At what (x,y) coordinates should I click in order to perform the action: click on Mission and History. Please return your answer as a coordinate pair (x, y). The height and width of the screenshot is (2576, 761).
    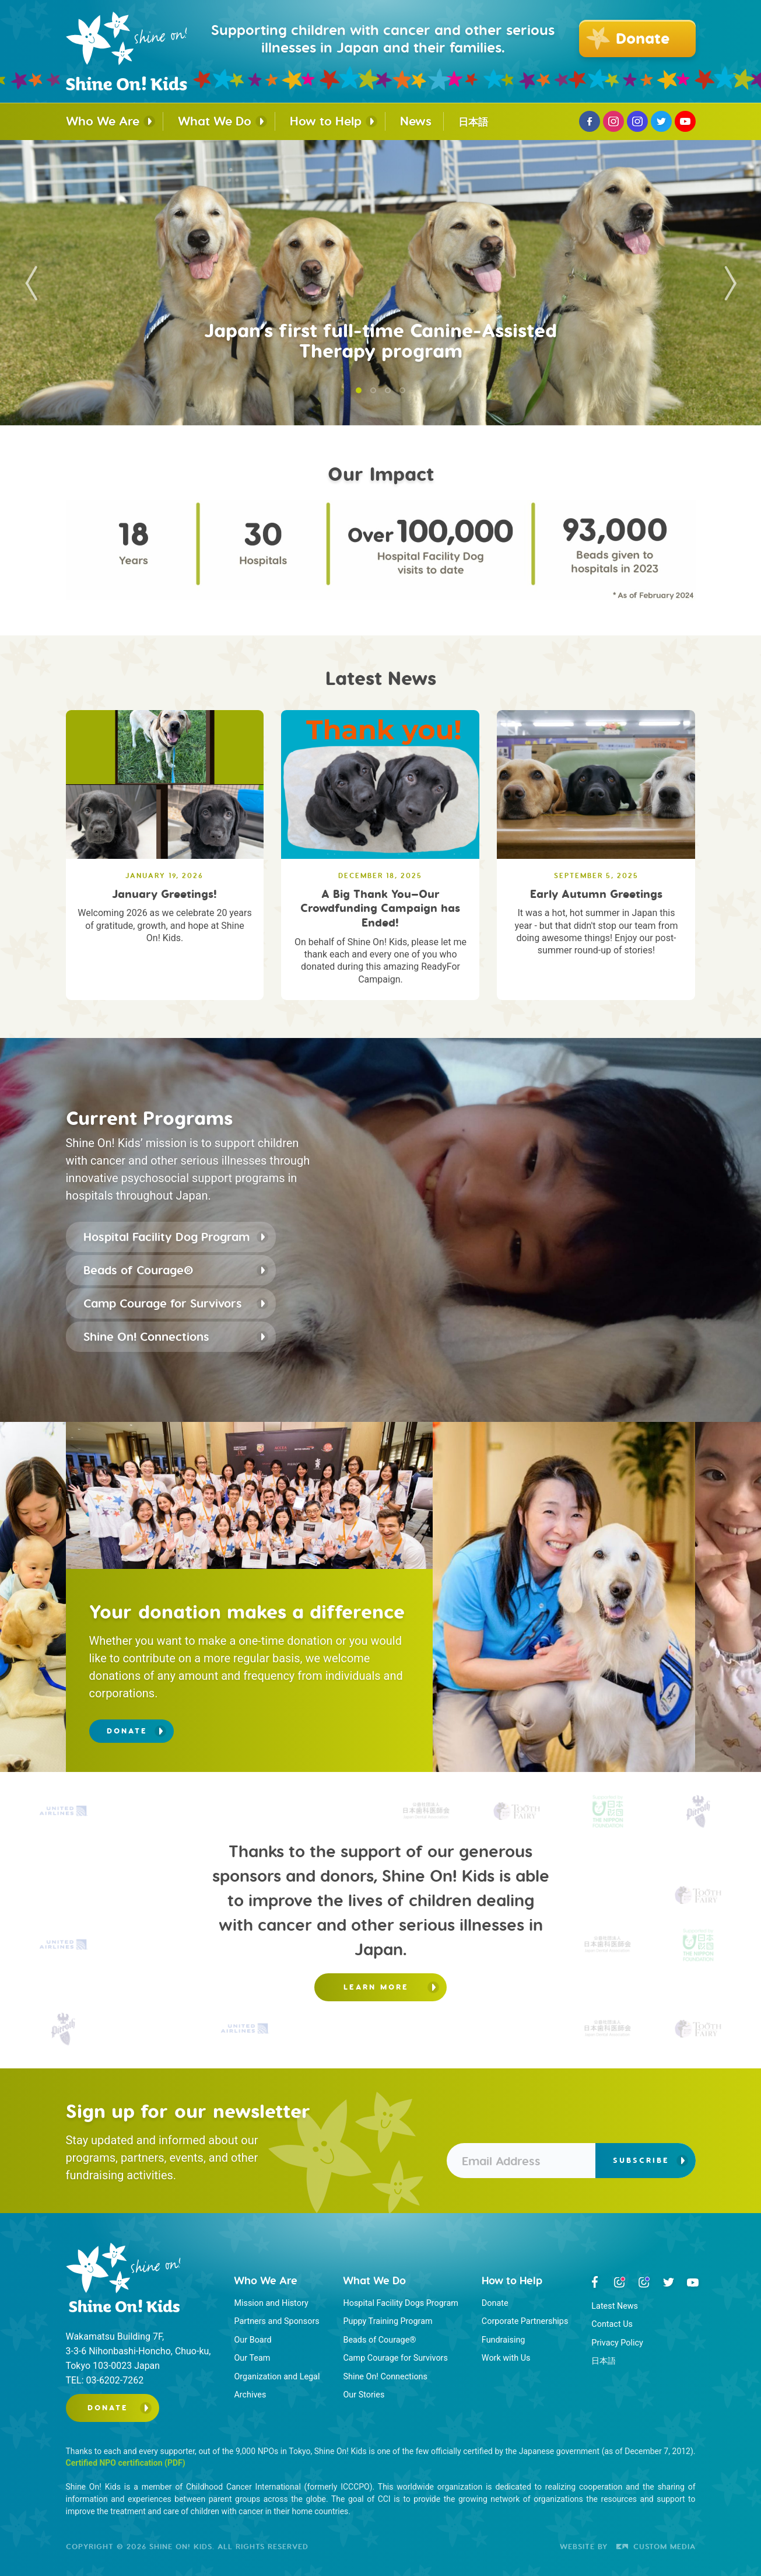
    Looking at the image, I should click on (271, 2303).